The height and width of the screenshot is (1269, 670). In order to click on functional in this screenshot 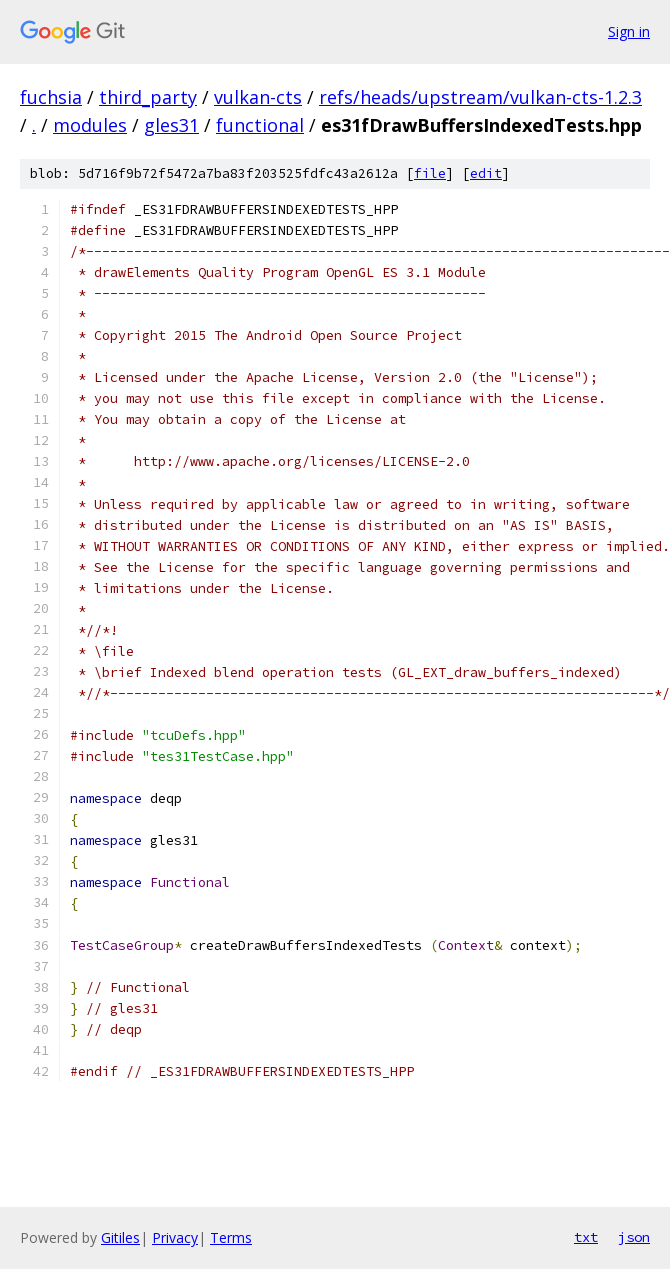, I will do `click(260, 125)`.